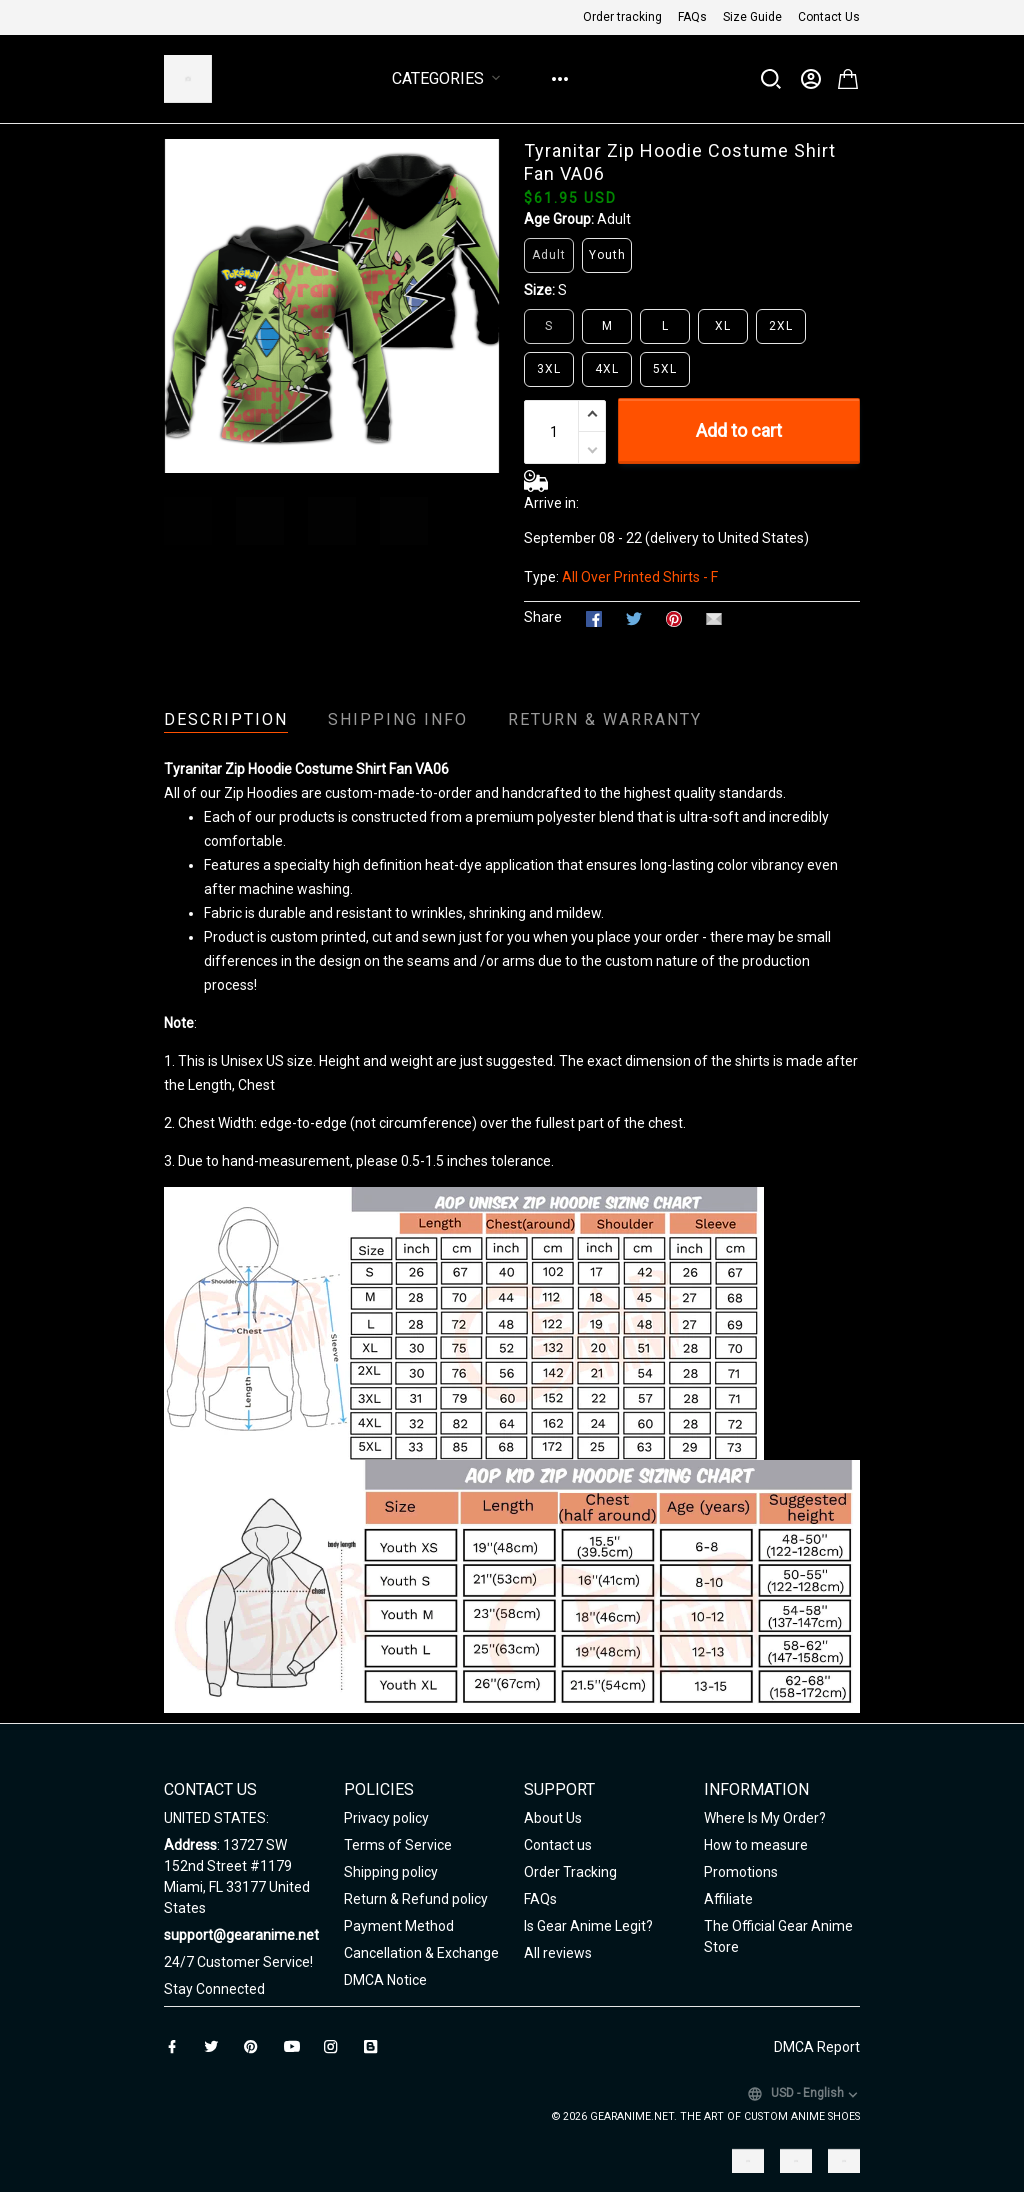 The image size is (1024, 2192). Describe the element at coordinates (765, 1818) in the screenshot. I see `Where Is My Order?` at that location.